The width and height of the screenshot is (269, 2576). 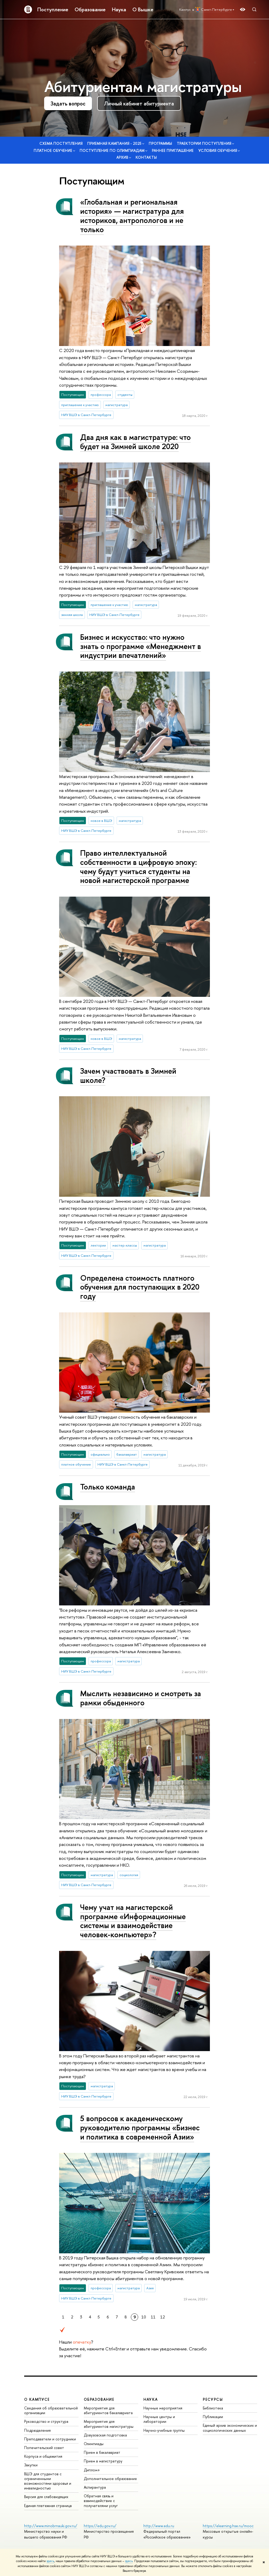 What do you see at coordinates (67, 103) in the screenshot?
I see `Задать вопрос` at bounding box center [67, 103].